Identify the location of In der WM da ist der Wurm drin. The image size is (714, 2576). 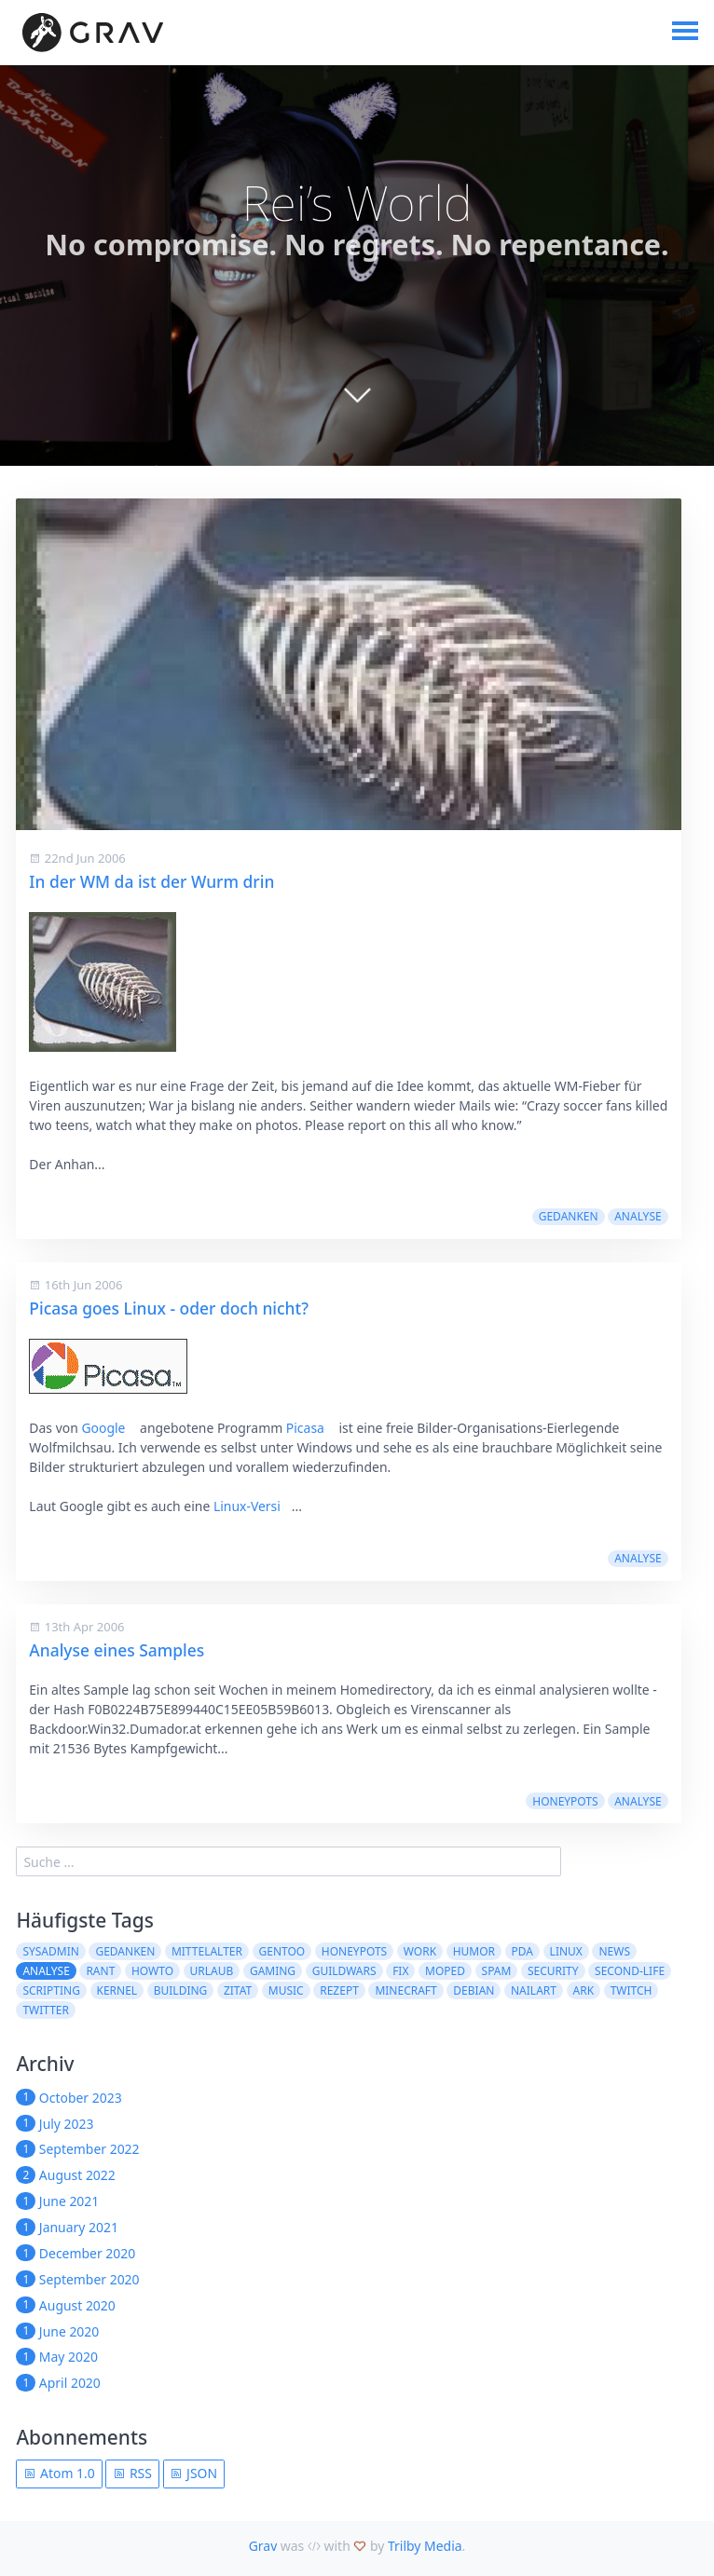
(151, 881).